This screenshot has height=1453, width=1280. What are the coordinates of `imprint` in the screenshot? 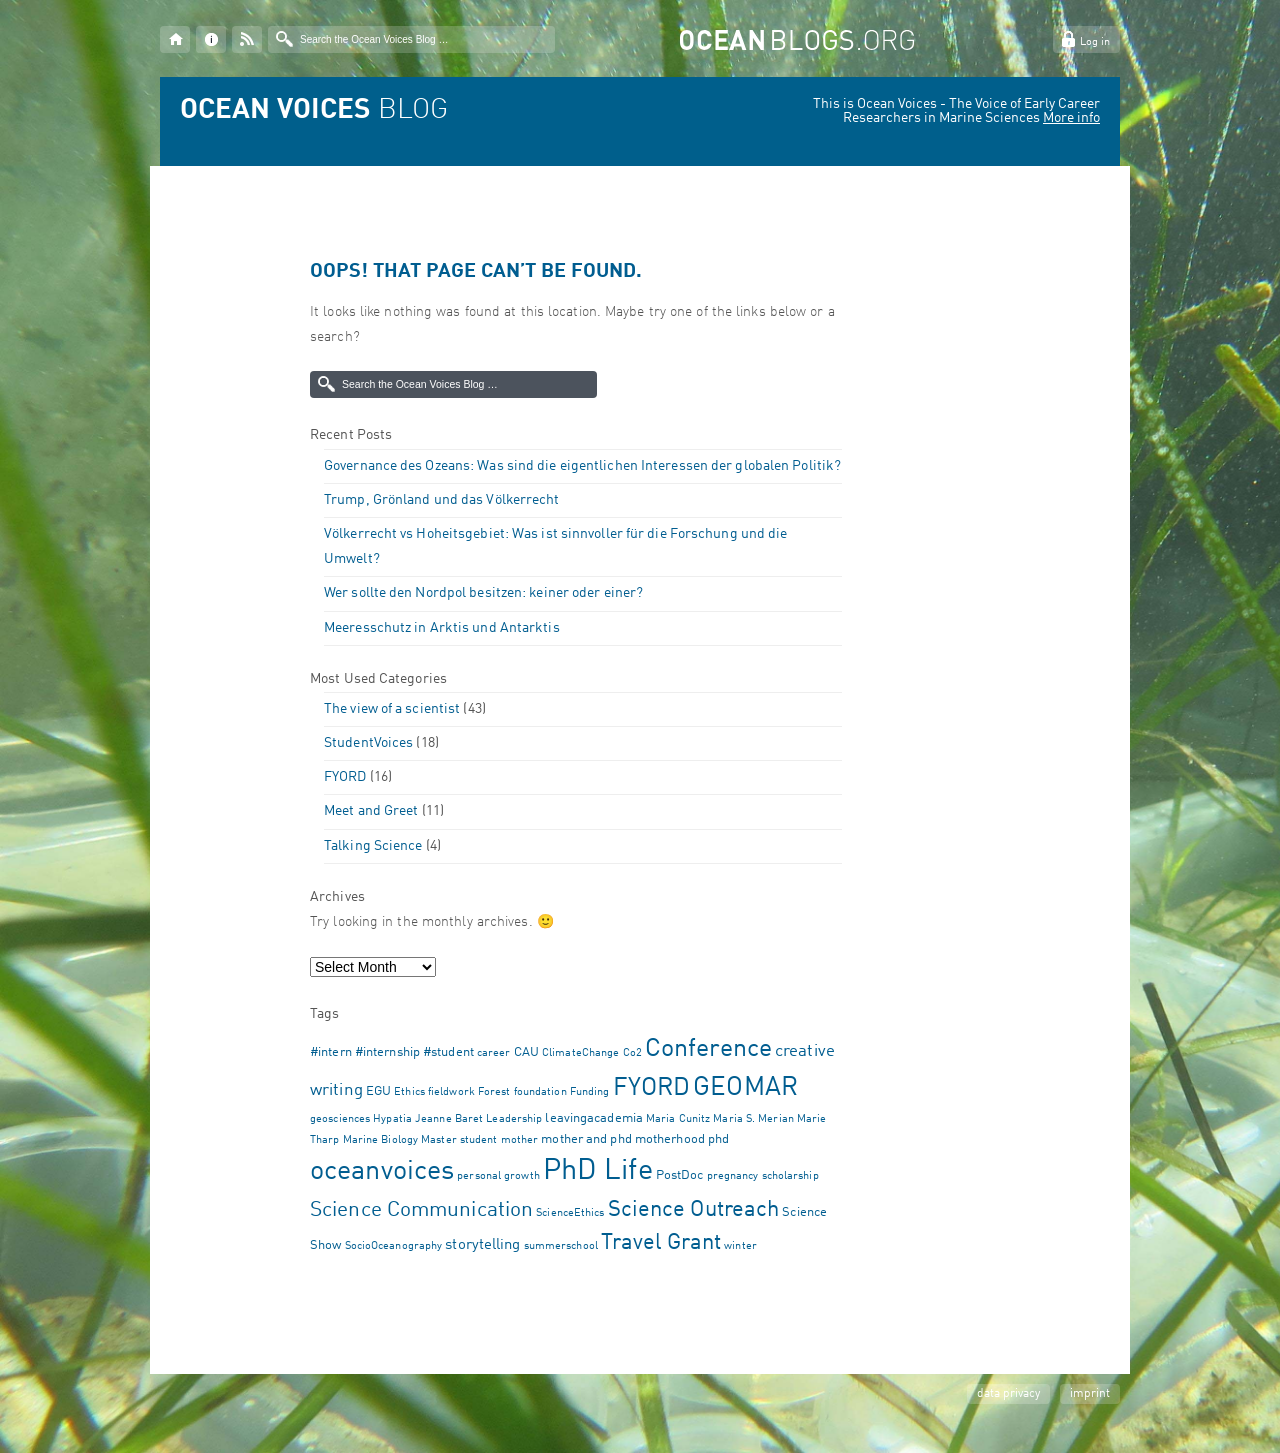 It's located at (1090, 1394).